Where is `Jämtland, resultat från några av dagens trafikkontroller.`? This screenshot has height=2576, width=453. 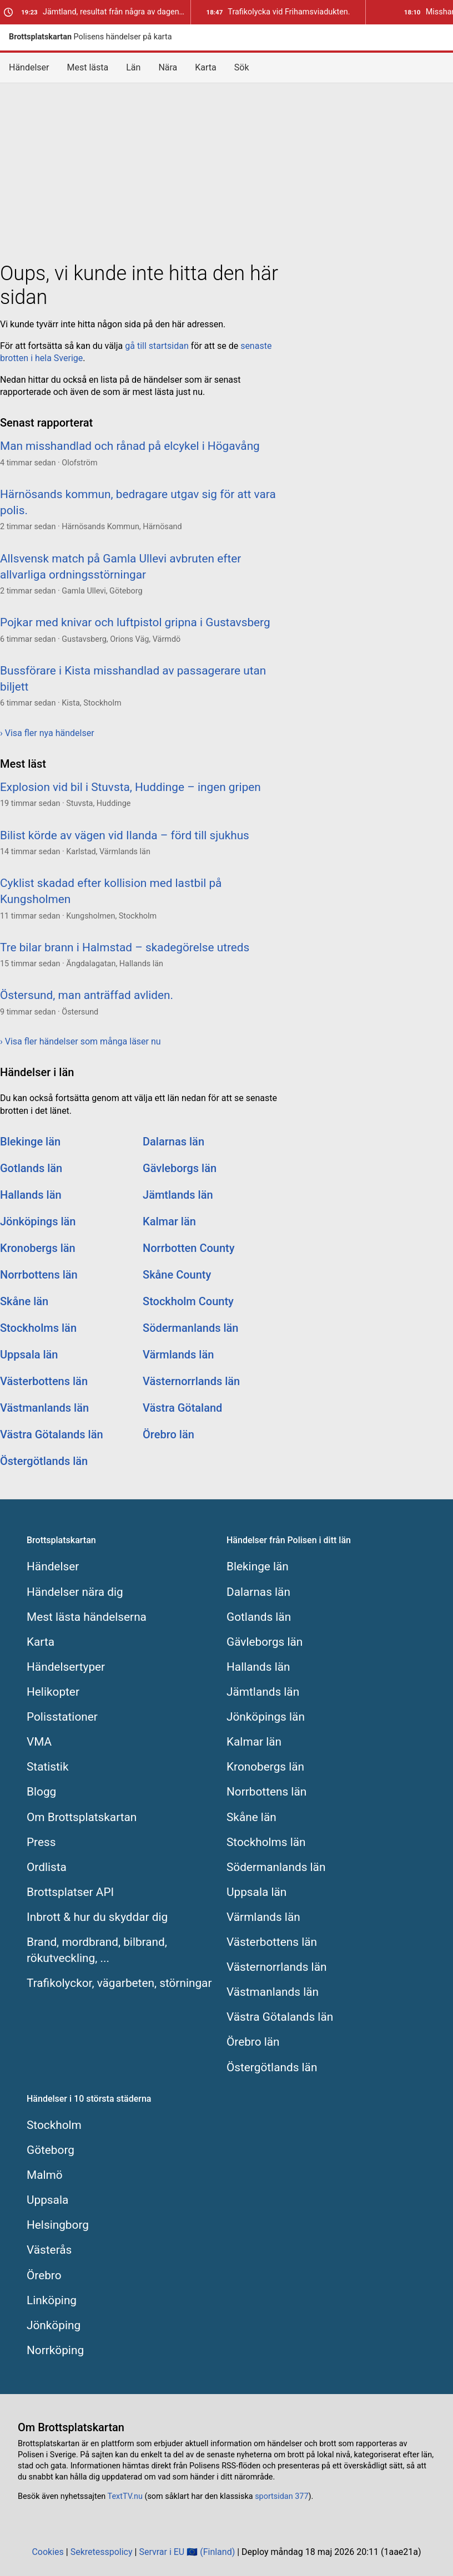
Jämtland, resultat från några av dagens trafikkontroller. is located at coordinates (106, 12).